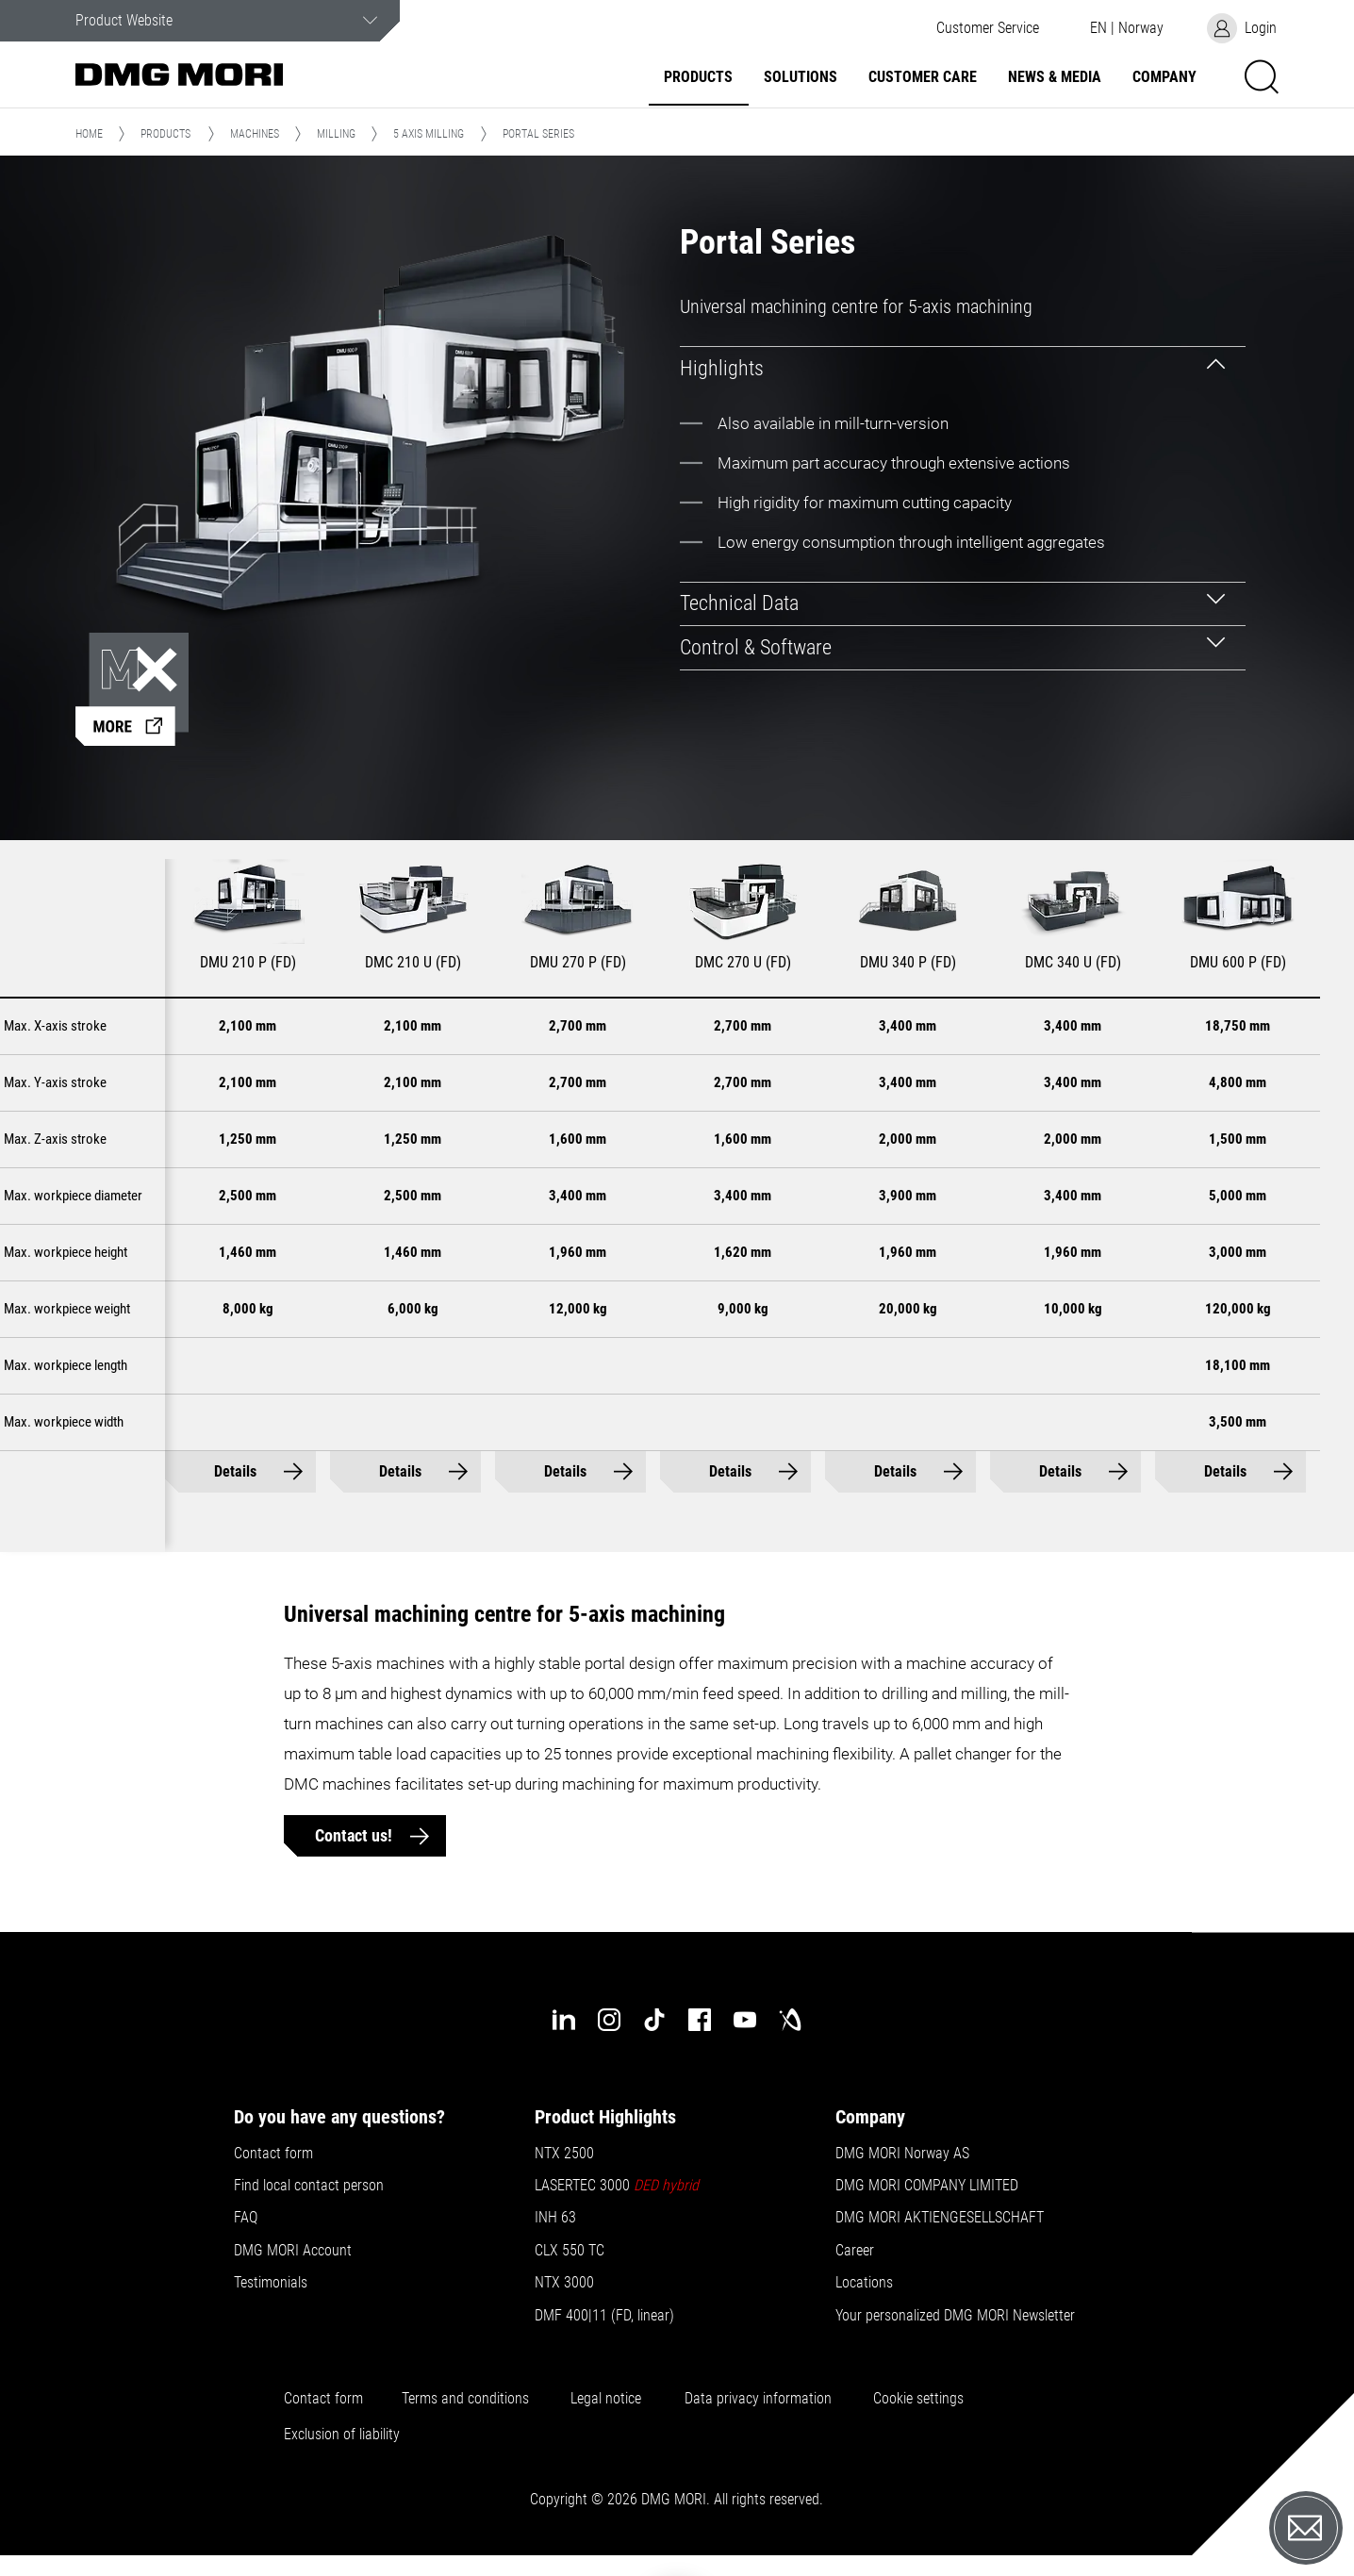  I want to click on Customer Care, so click(922, 77).